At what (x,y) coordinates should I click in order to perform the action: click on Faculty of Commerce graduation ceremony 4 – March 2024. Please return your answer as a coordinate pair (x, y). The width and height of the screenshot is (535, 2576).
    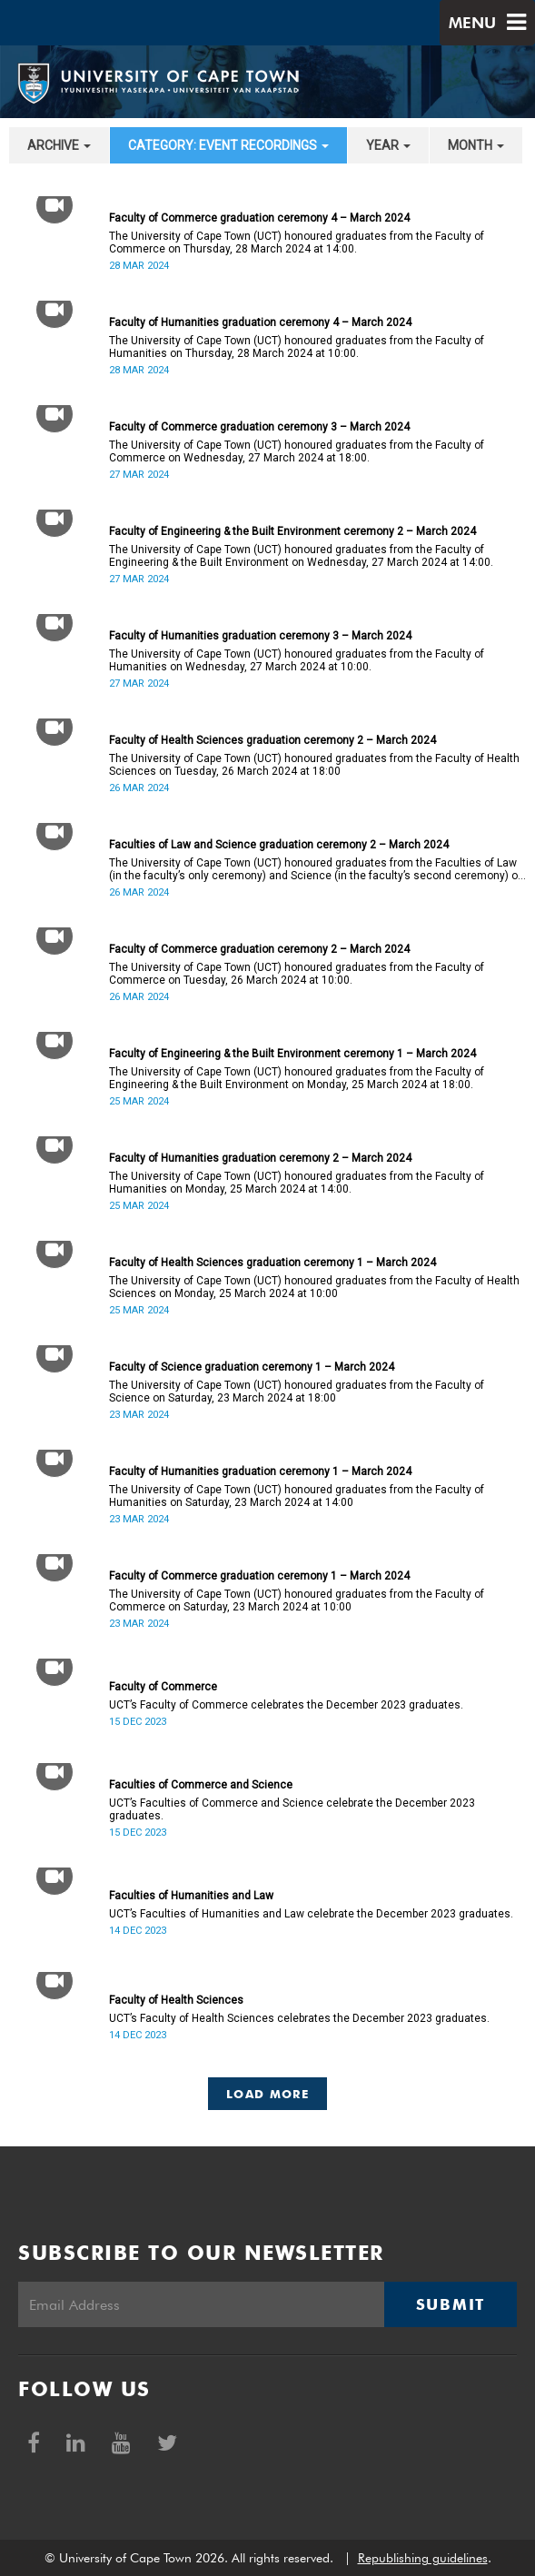
    Looking at the image, I should click on (259, 218).